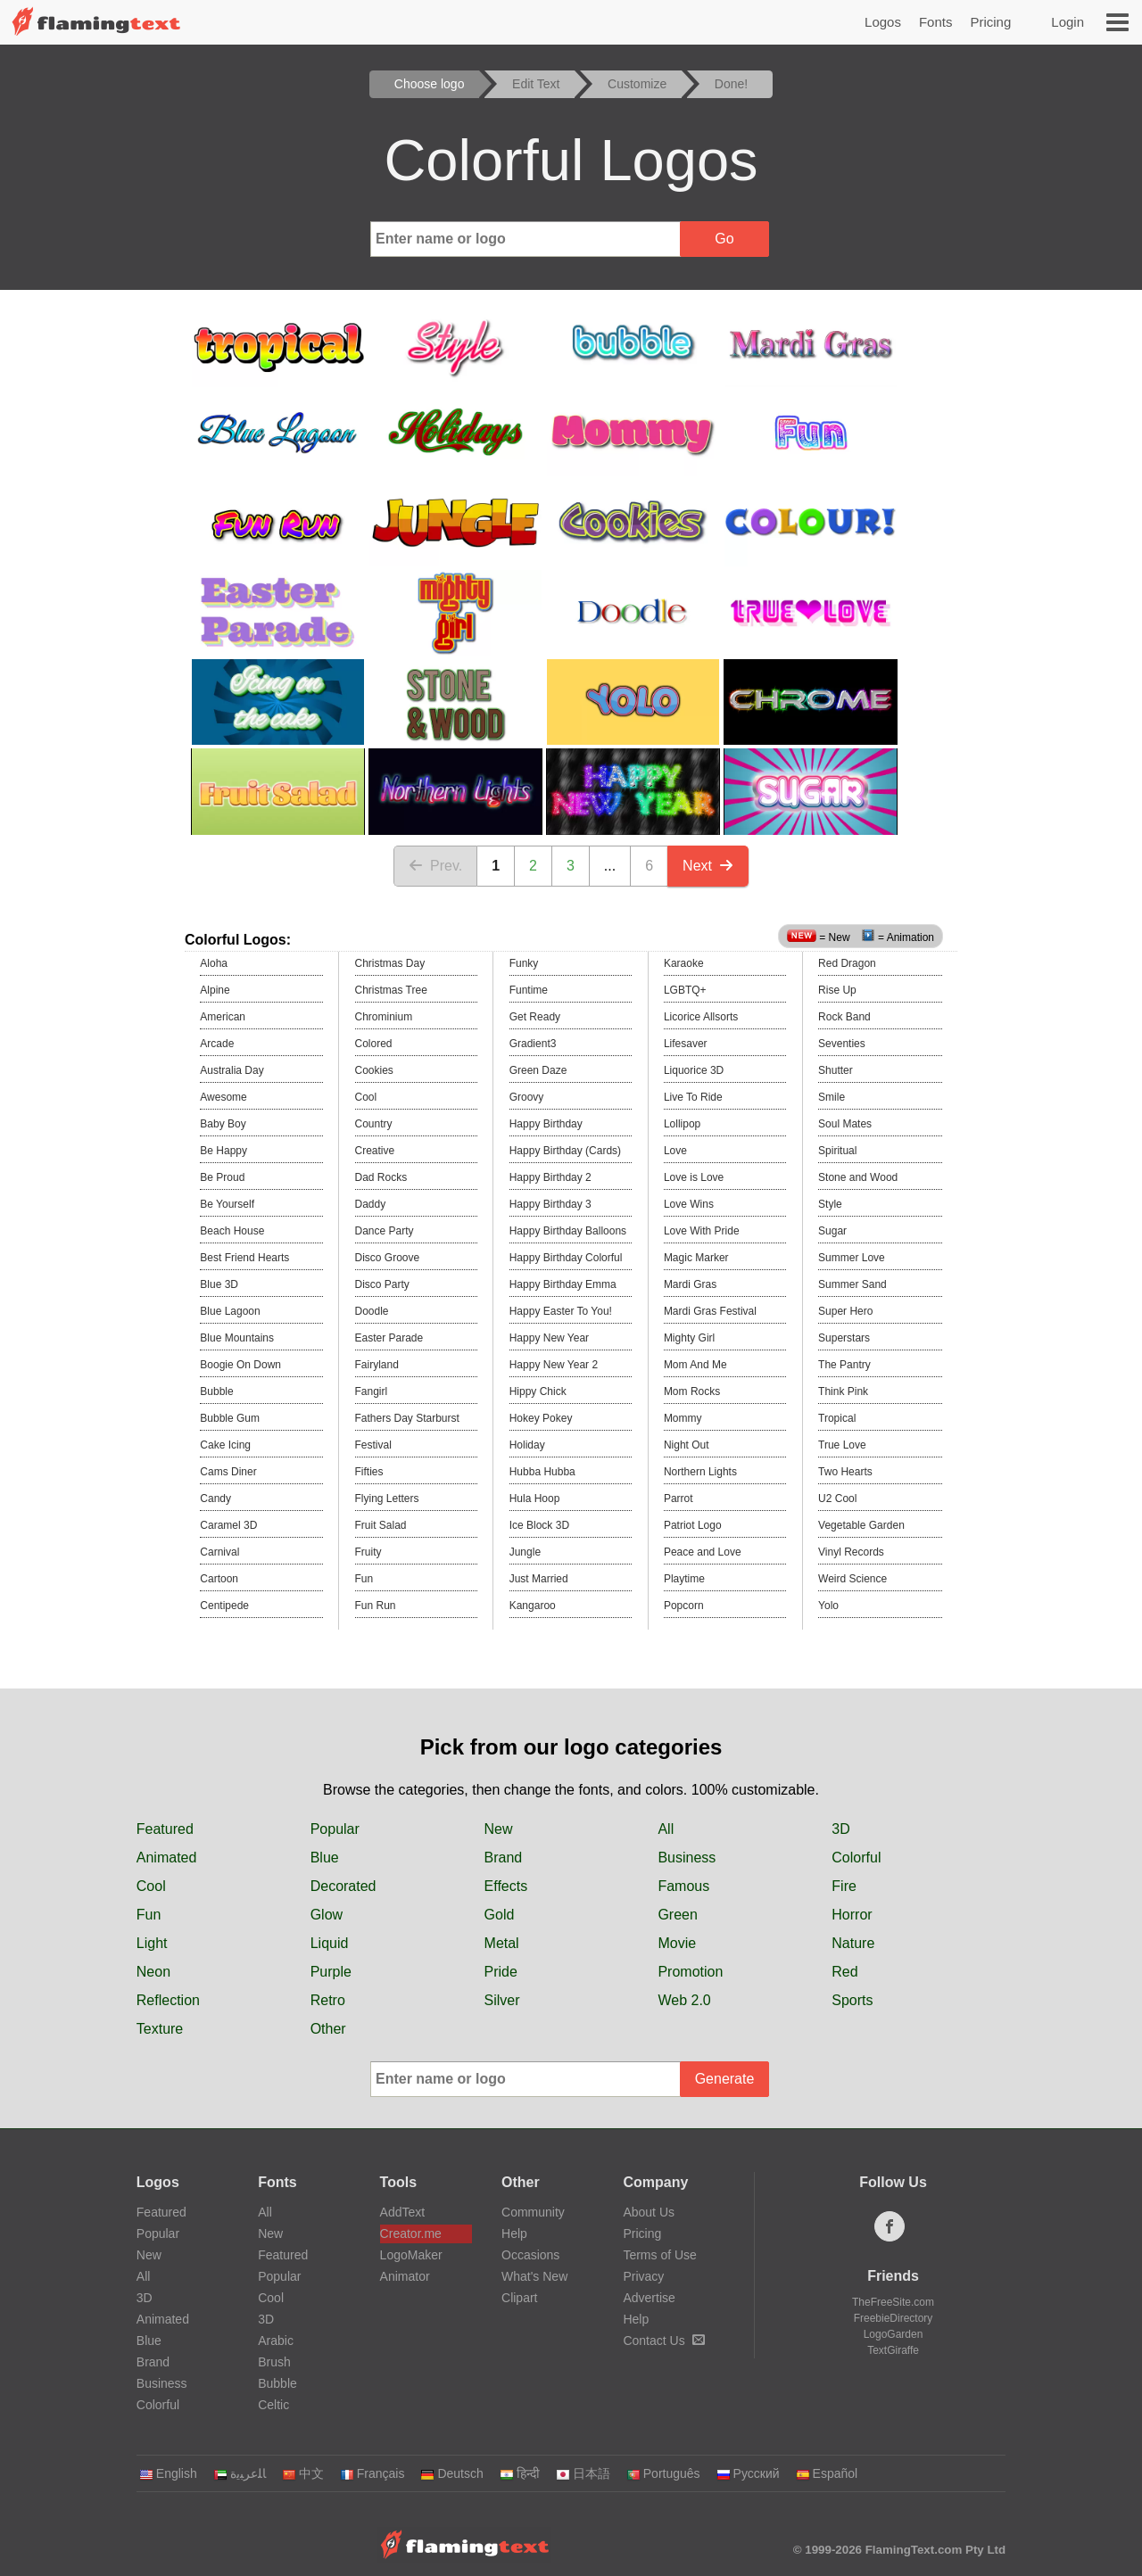  What do you see at coordinates (366, 1097) in the screenshot?
I see `Cool` at bounding box center [366, 1097].